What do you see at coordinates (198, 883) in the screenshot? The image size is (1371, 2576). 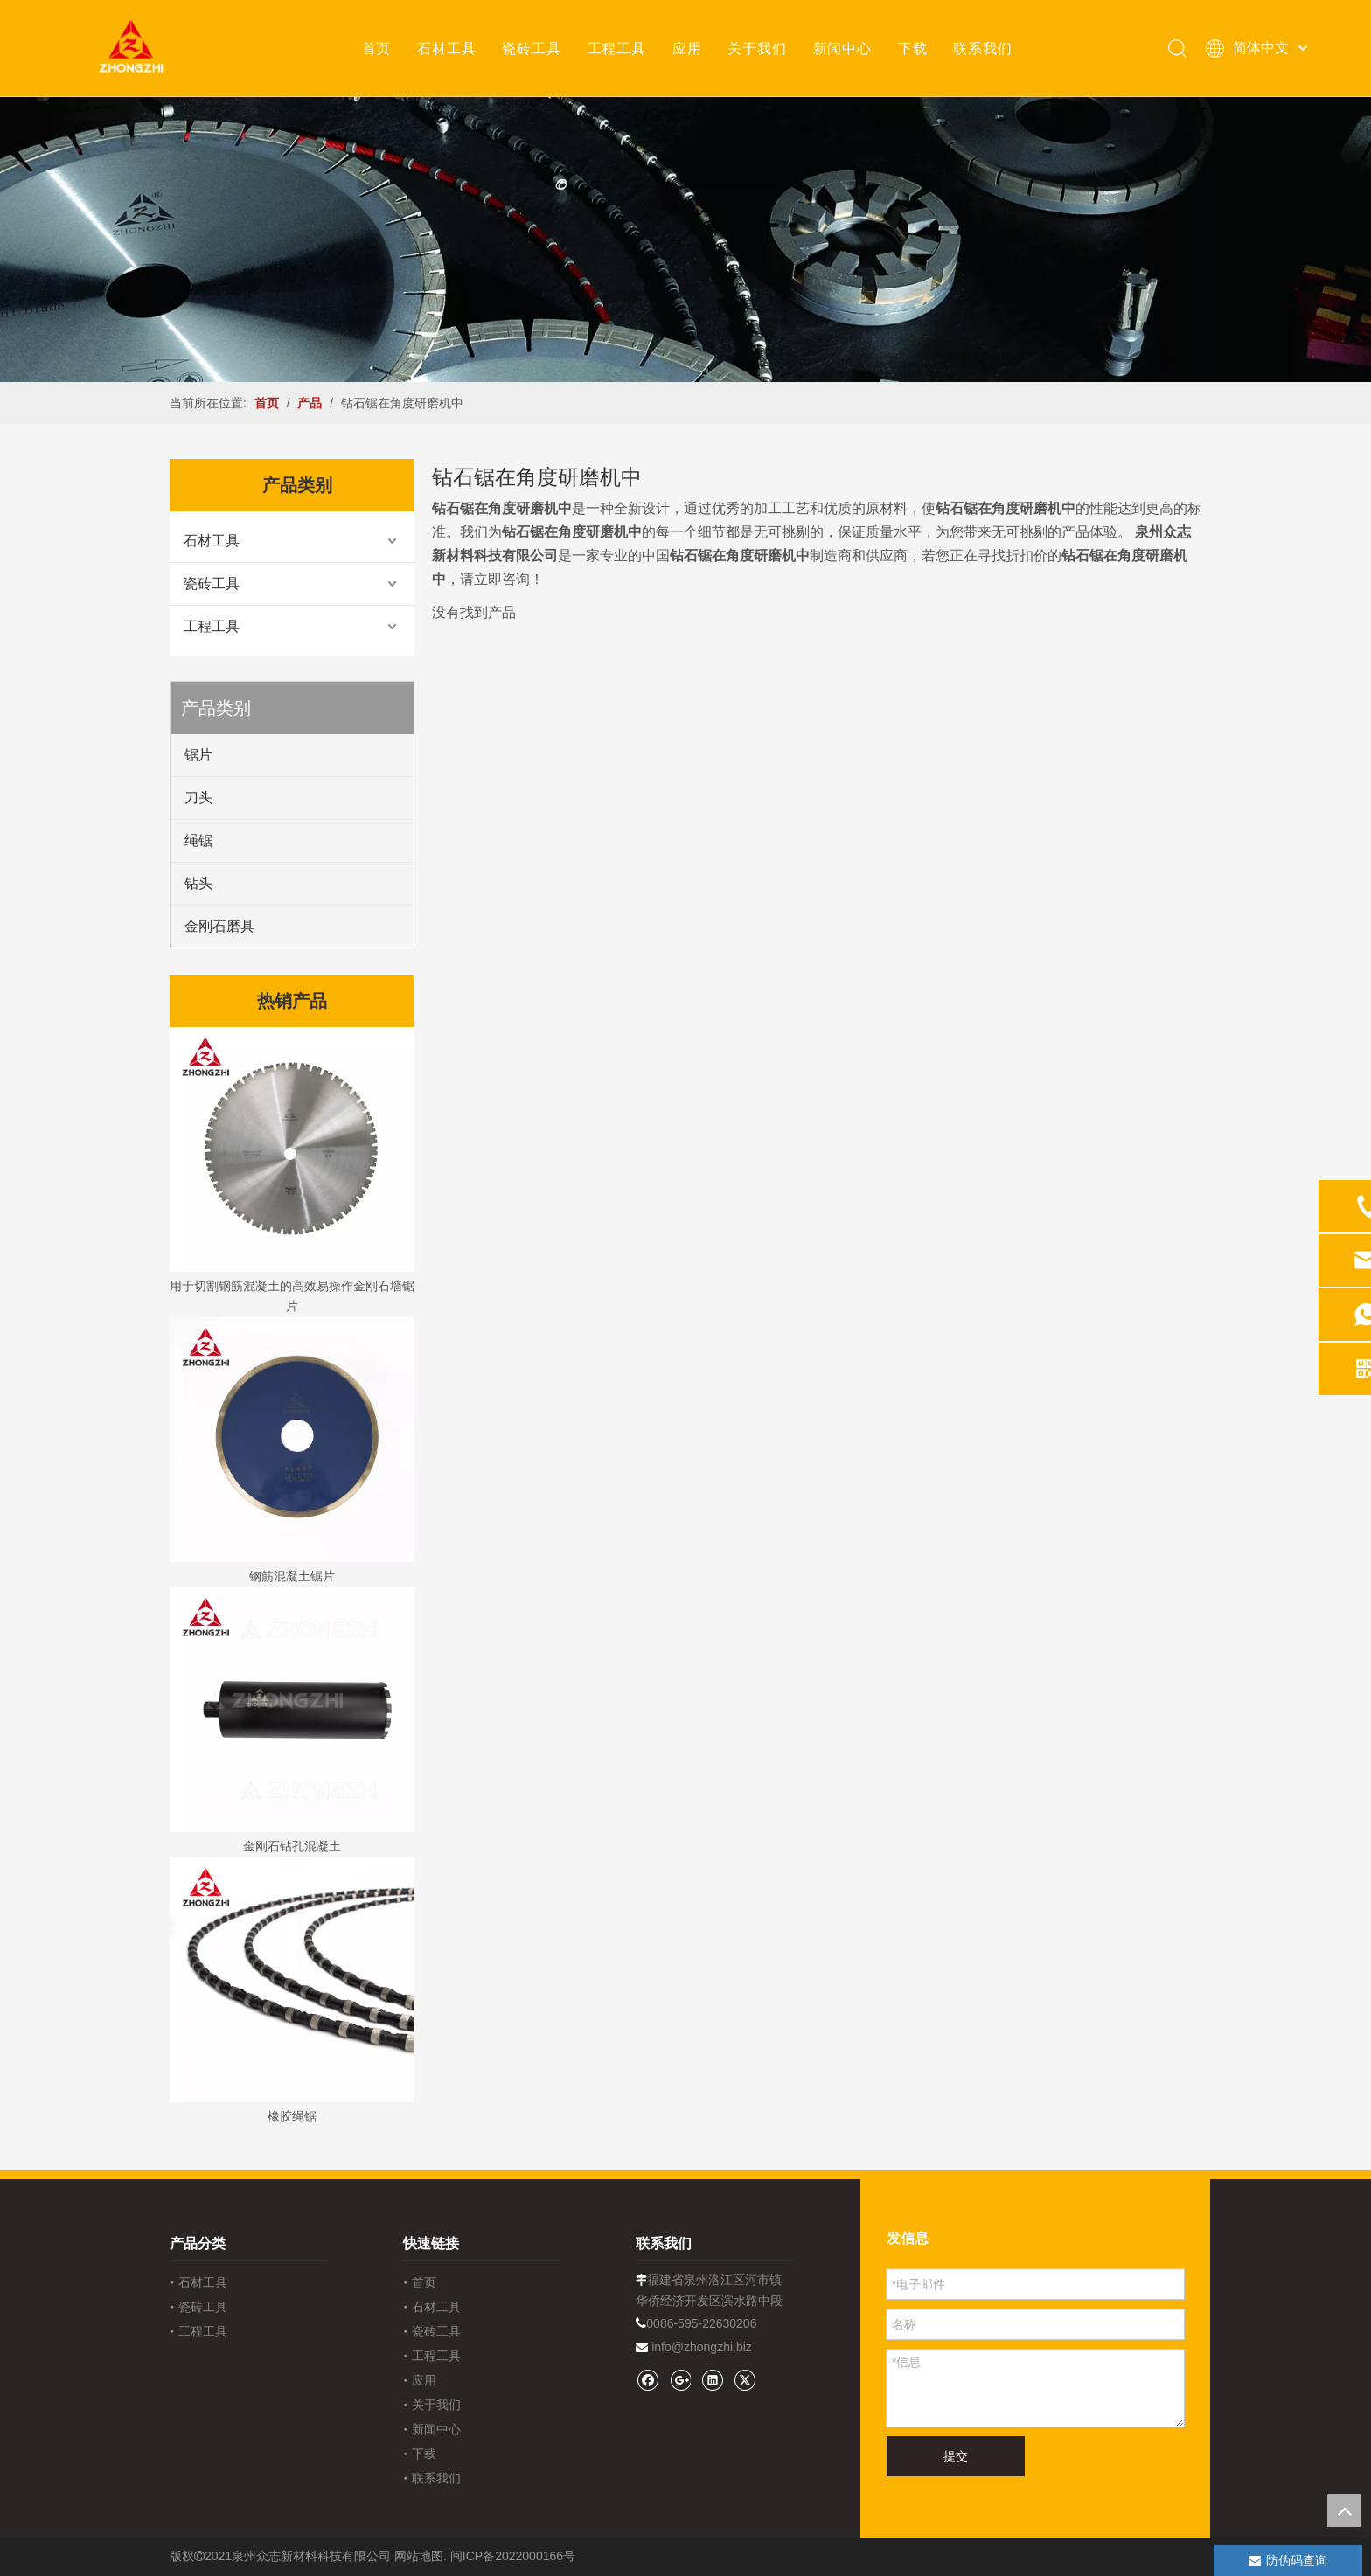 I see `钻头` at bounding box center [198, 883].